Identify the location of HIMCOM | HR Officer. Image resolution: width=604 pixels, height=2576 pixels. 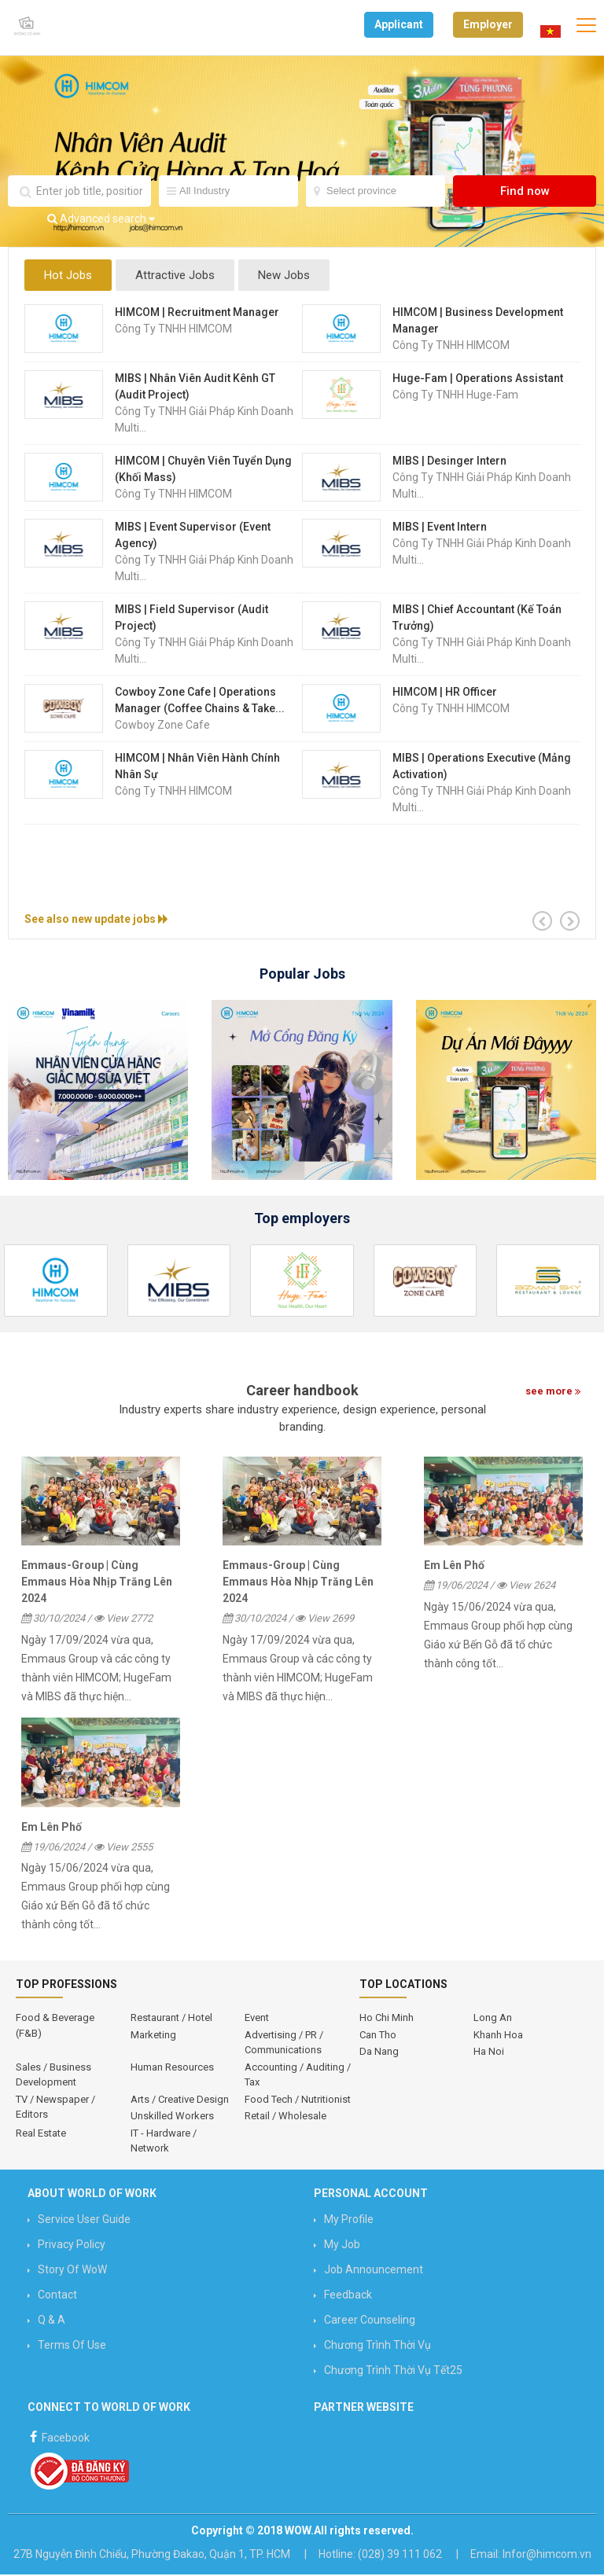
(444, 693).